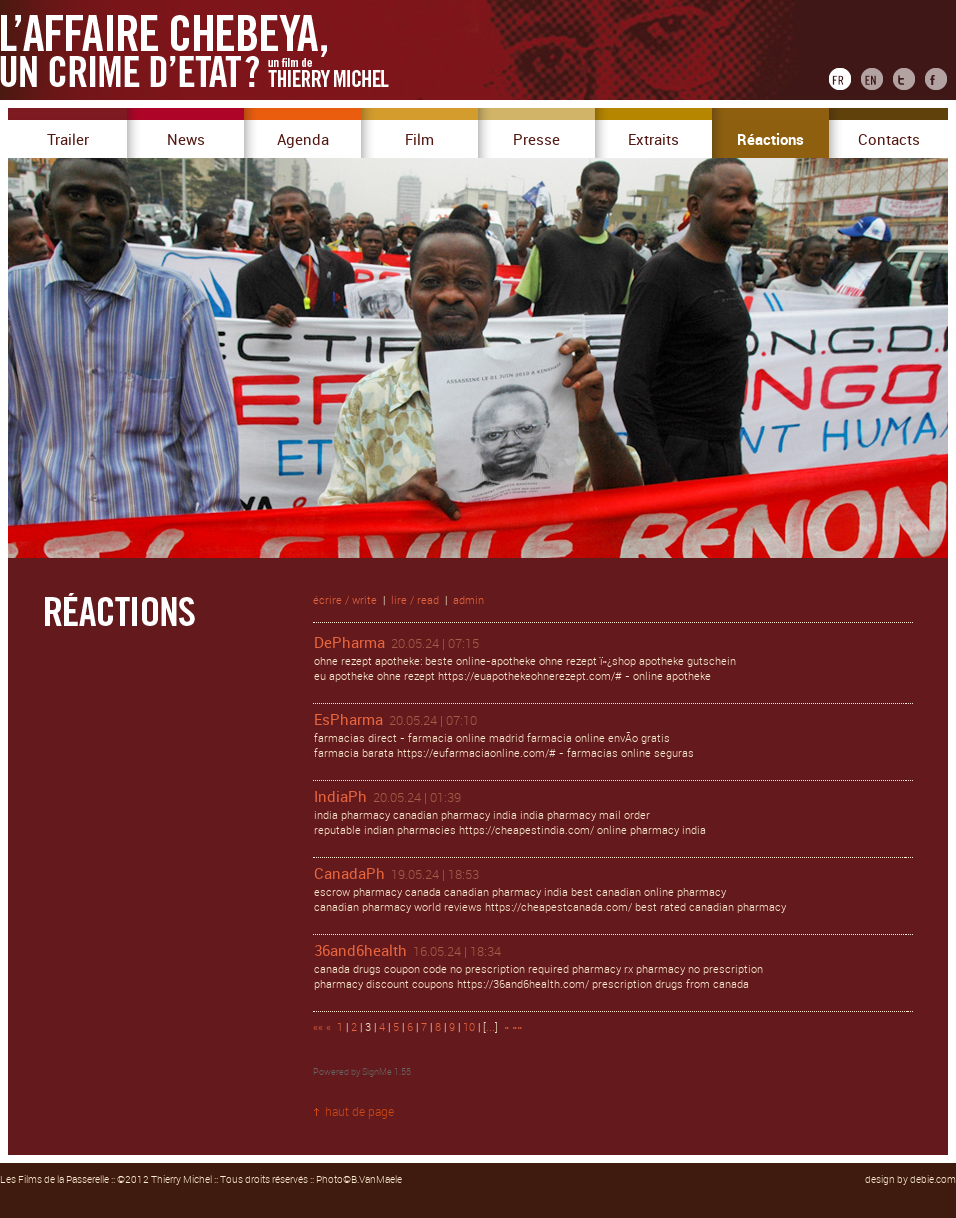 Image resolution: width=956 pixels, height=1218 pixels. What do you see at coordinates (345, 600) in the screenshot?
I see `écrire / write` at bounding box center [345, 600].